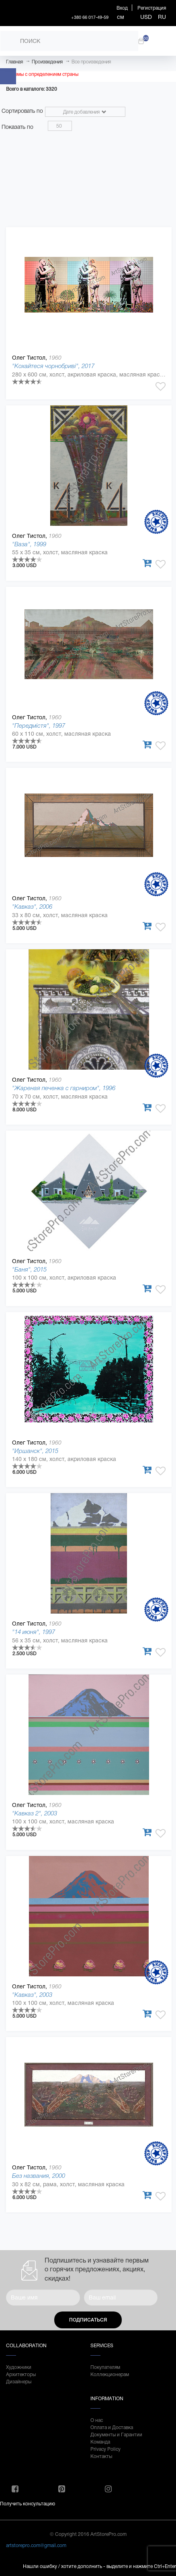 Image resolution: width=176 pixels, height=2576 pixels. Describe the element at coordinates (116, 2435) in the screenshot. I see `Документы и Гарантии` at that location.